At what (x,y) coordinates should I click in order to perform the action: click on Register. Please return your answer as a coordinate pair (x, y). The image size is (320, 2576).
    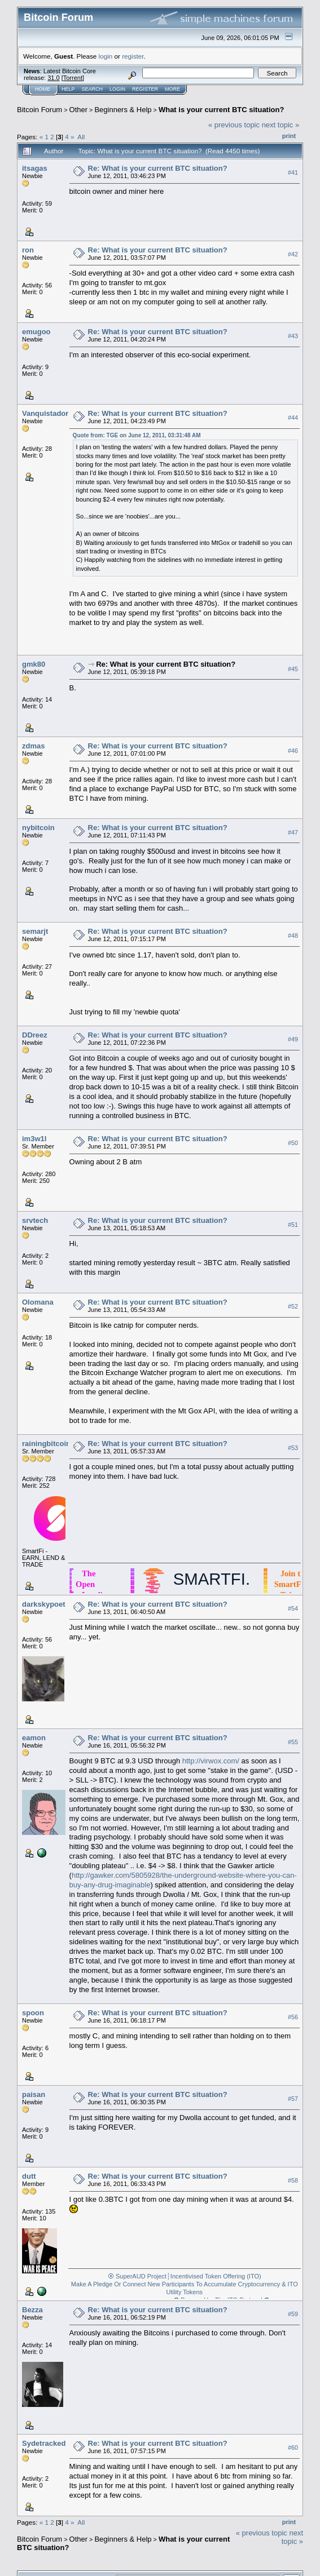
    Looking at the image, I should click on (145, 89).